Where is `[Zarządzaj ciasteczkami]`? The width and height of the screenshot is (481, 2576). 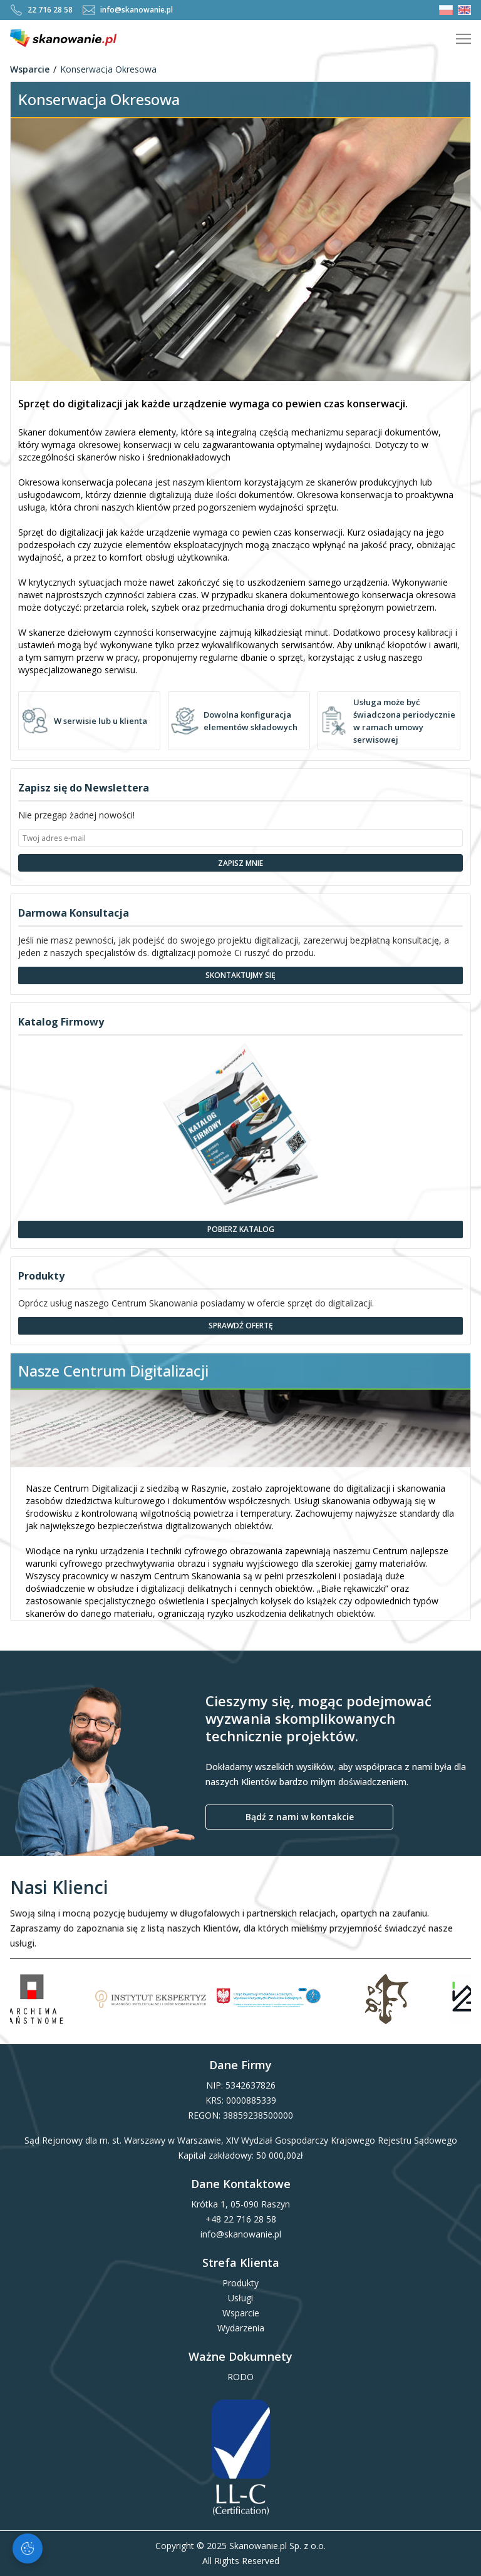 [Zarządzaj ciasteczkami] is located at coordinates (28, 2548).